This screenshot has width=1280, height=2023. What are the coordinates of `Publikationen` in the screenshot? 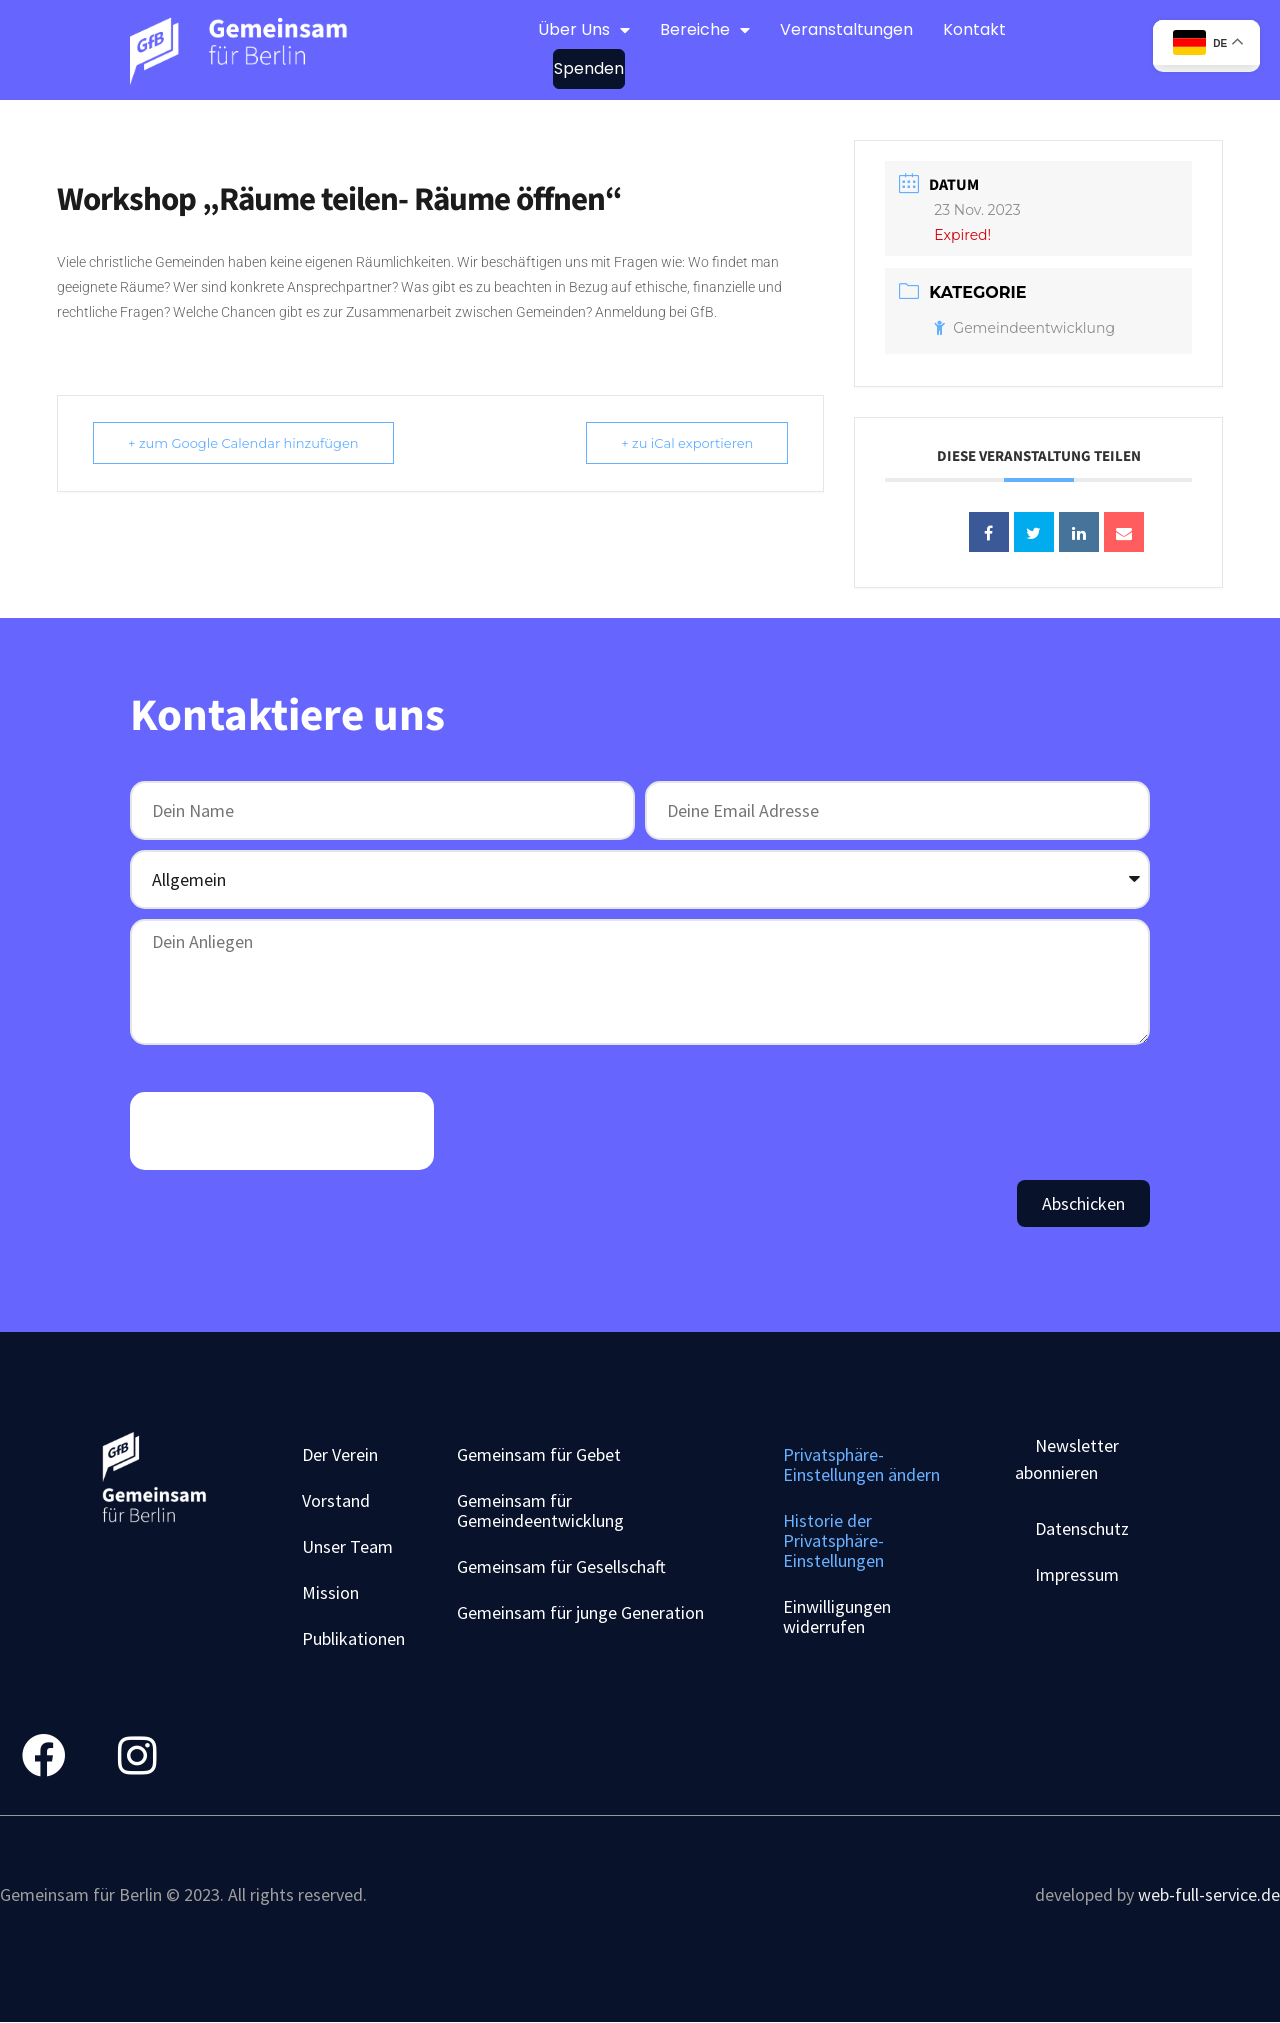 It's located at (353, 1638).